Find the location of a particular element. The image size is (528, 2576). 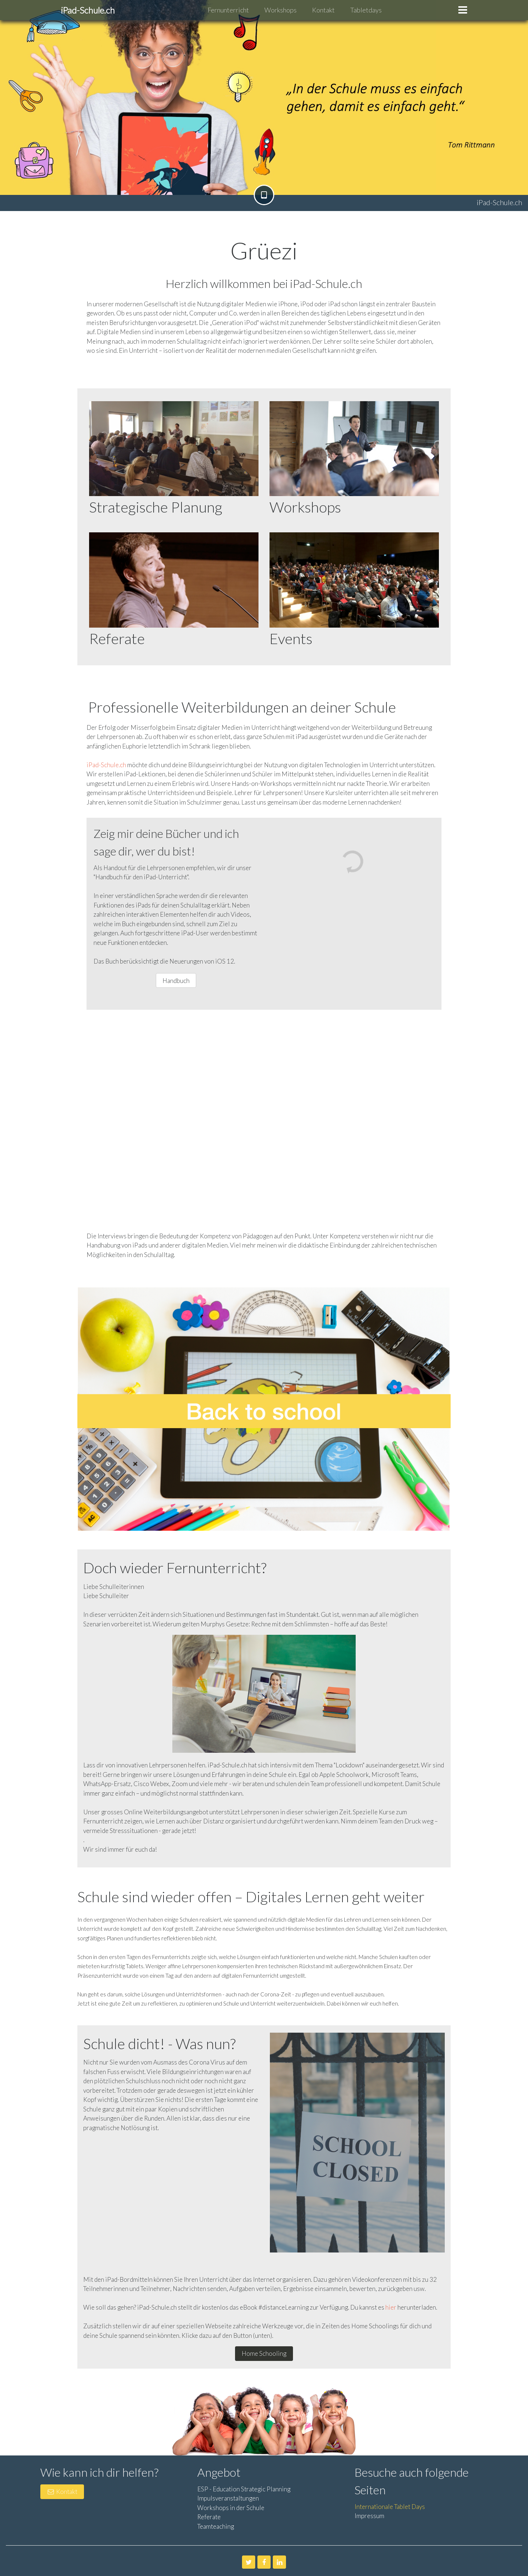

Teamteaching is located at coordinates (215, 2526).